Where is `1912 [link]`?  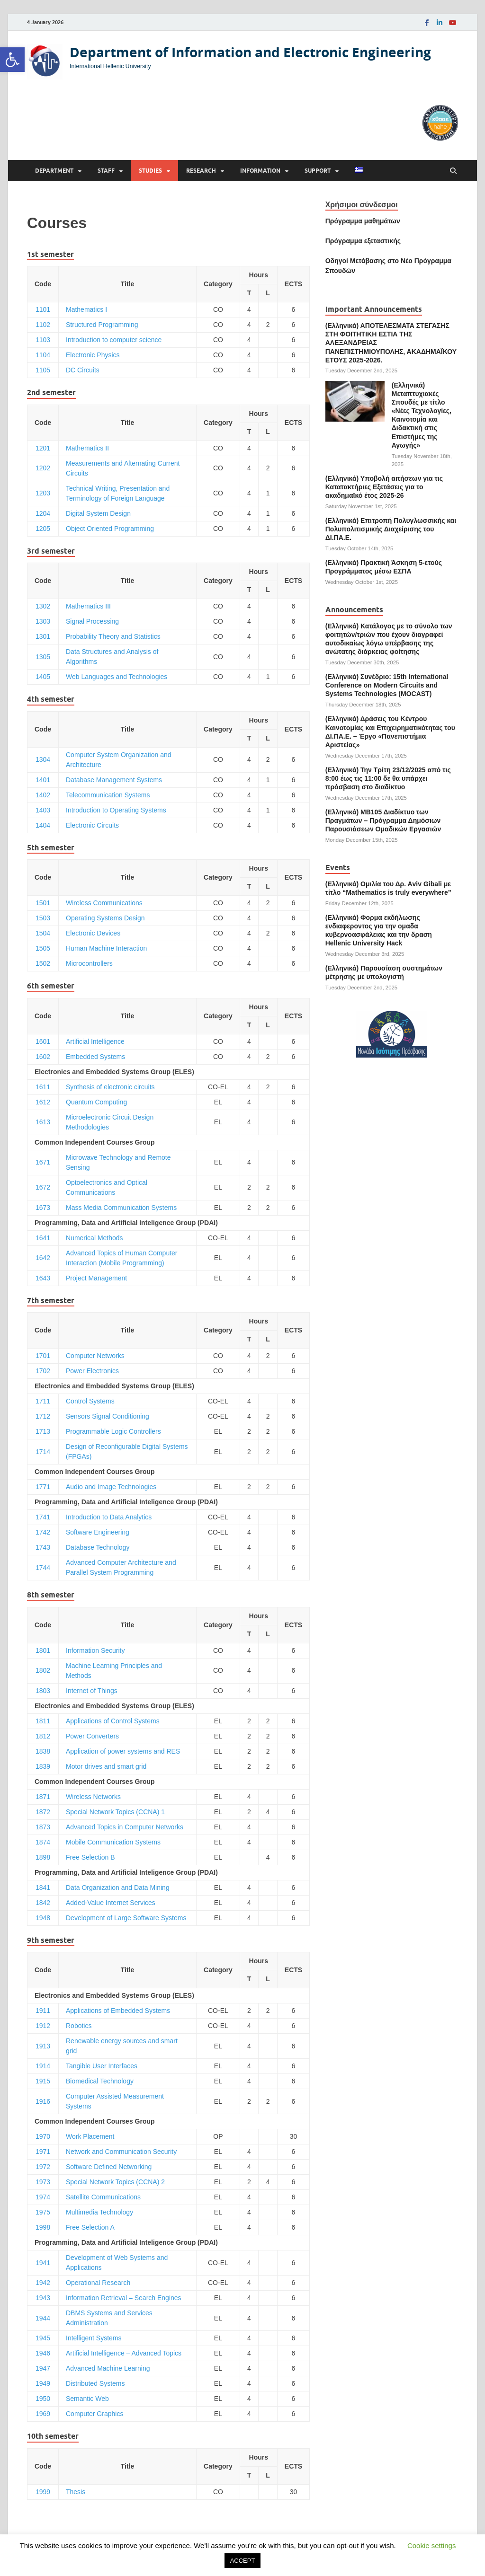
1912 [link] is located at coordinates (43, 2025).